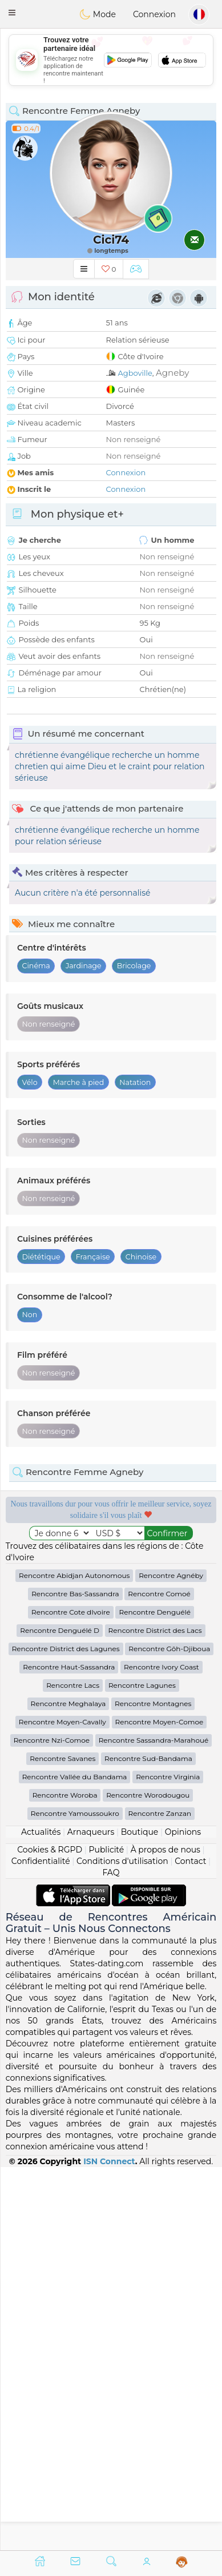 This screenshot has width=222, height=2576. I want to click on Rencontre Comoé, so click(159, 1977).